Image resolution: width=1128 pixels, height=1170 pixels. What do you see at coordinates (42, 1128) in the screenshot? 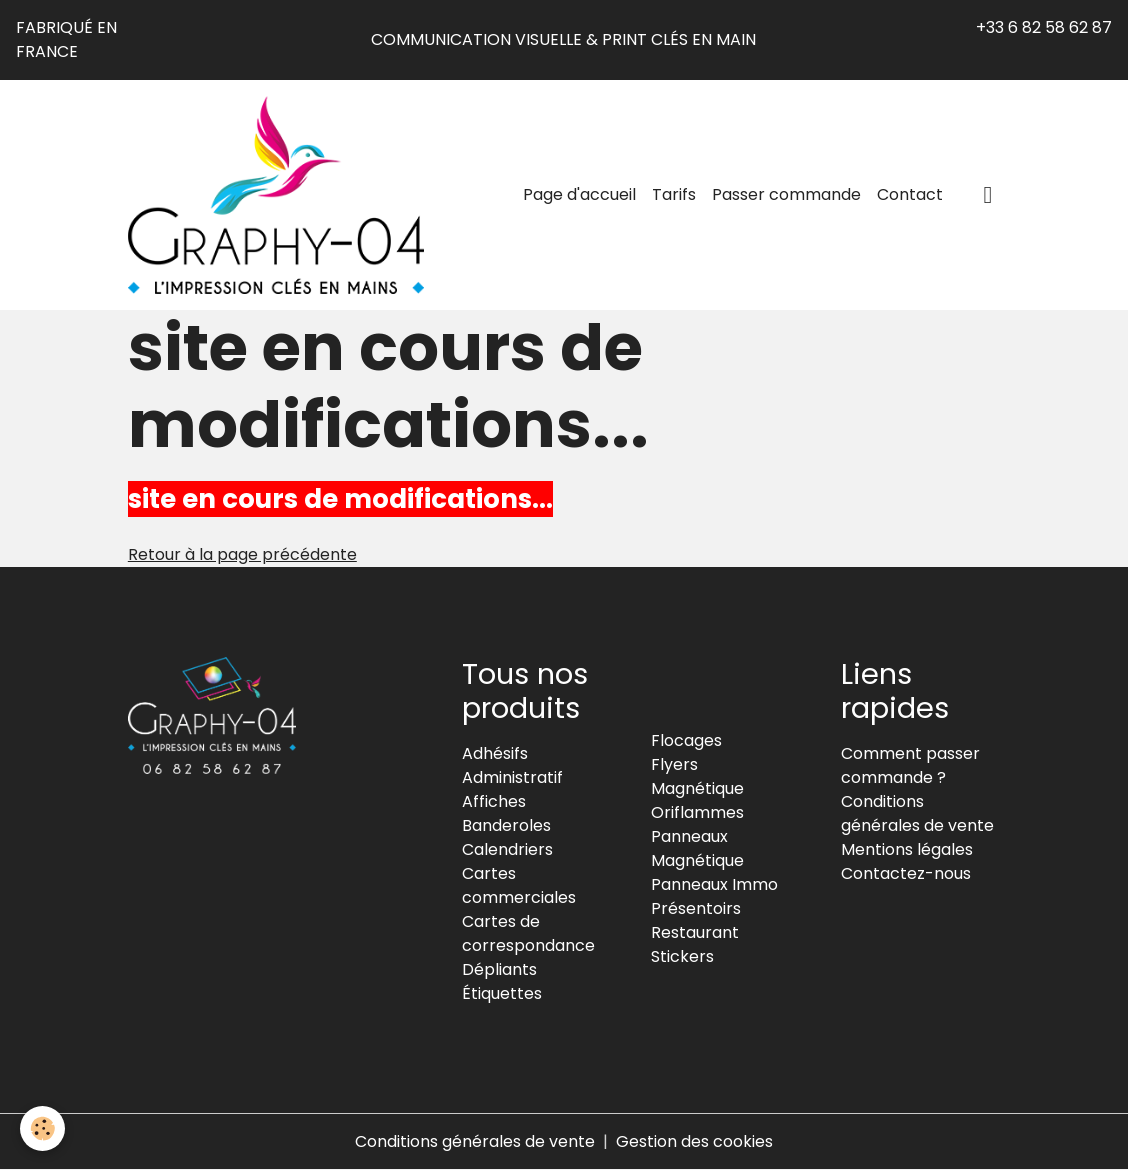
I see `[Cookies]` at bounding box center [42, 1128].